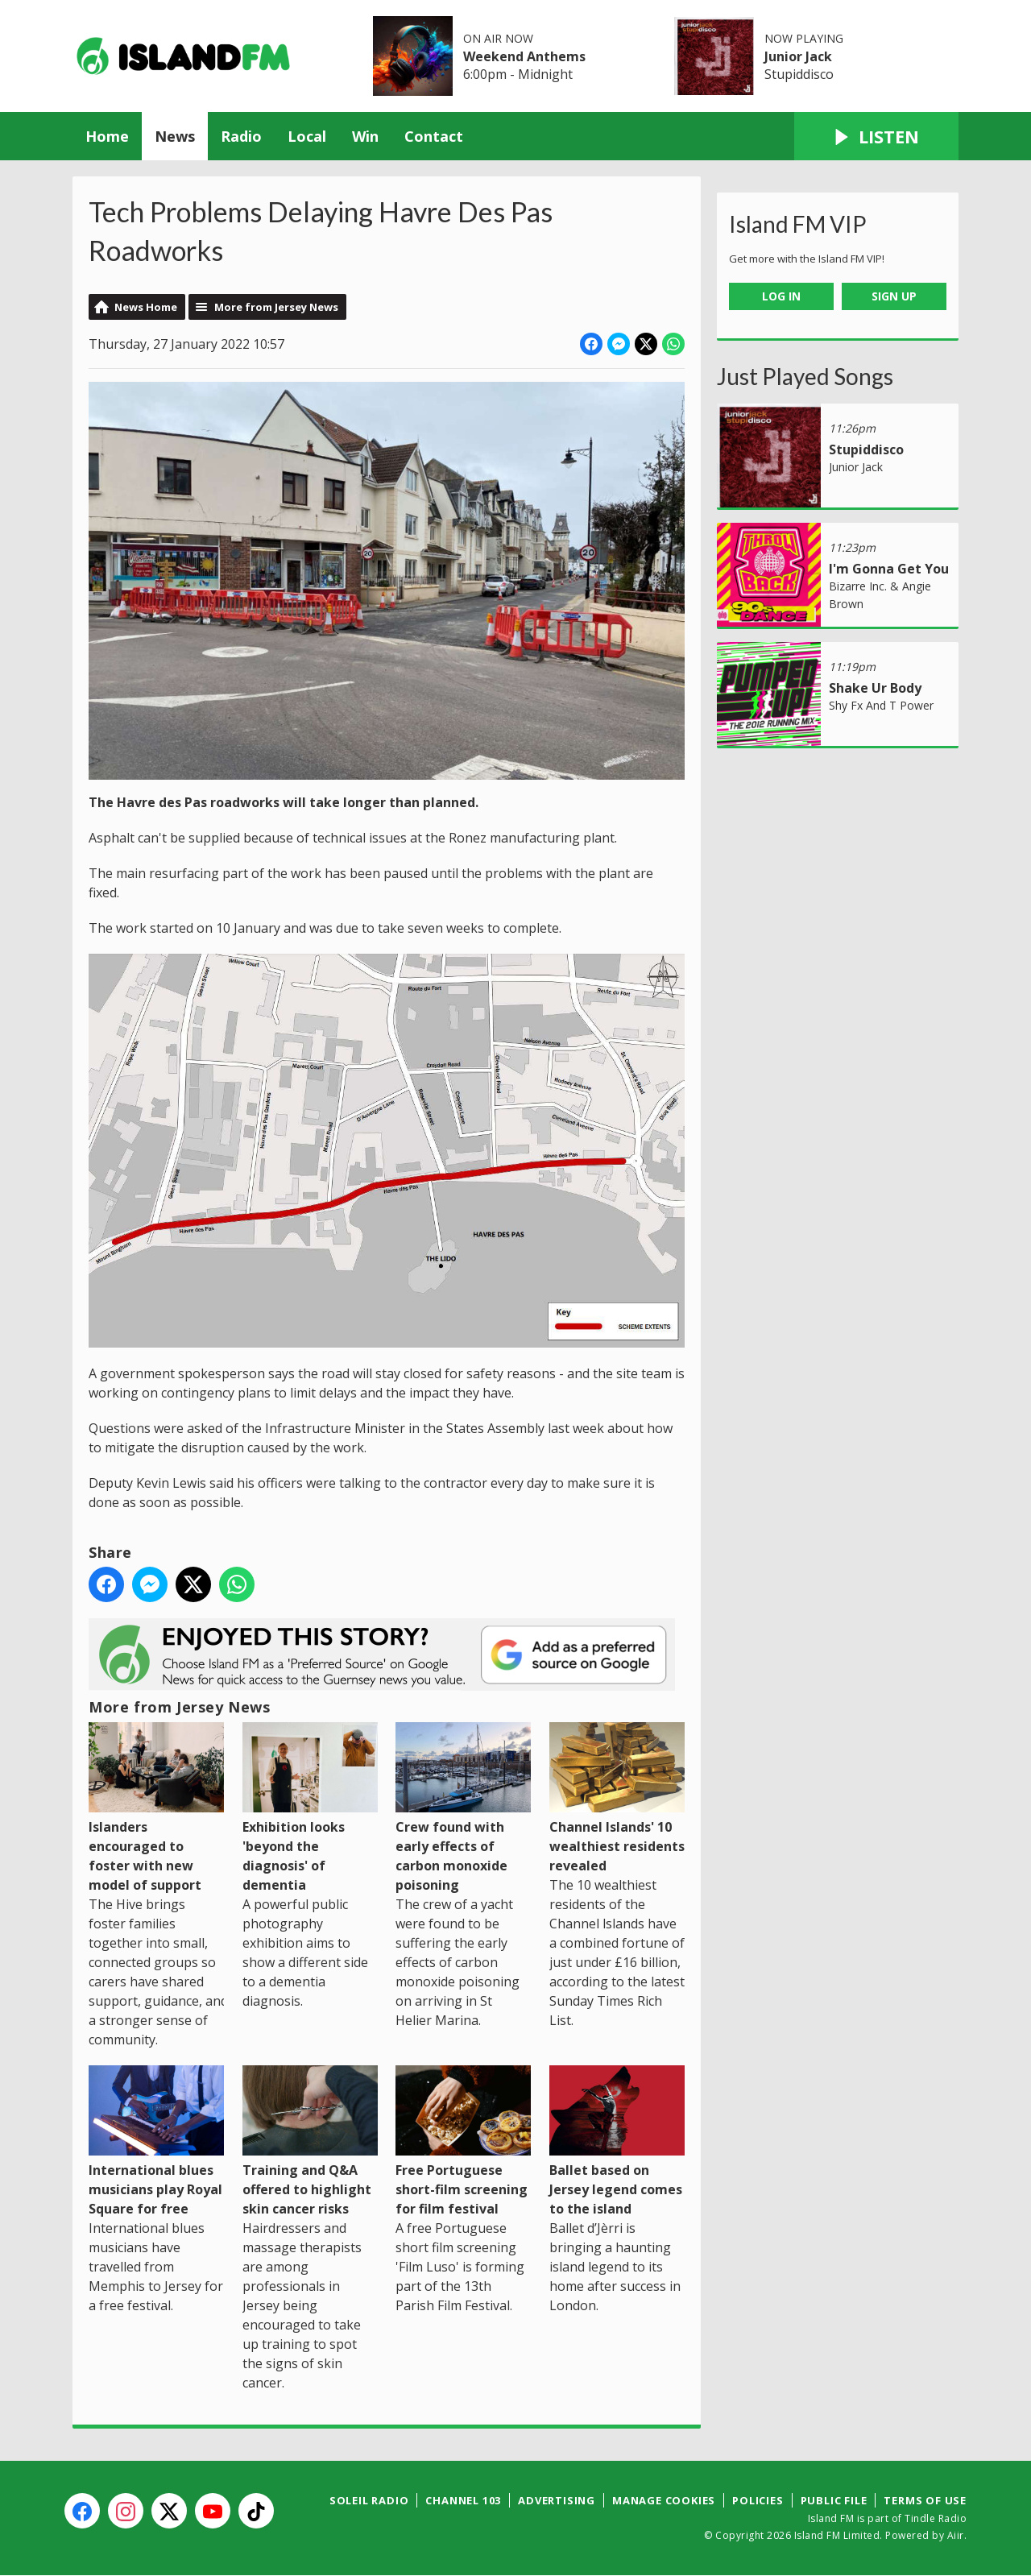 This screenshot has width=1031, height=2576. I want to click on Ballet based on Jersey legend comes to the island, so click(617, 2141).